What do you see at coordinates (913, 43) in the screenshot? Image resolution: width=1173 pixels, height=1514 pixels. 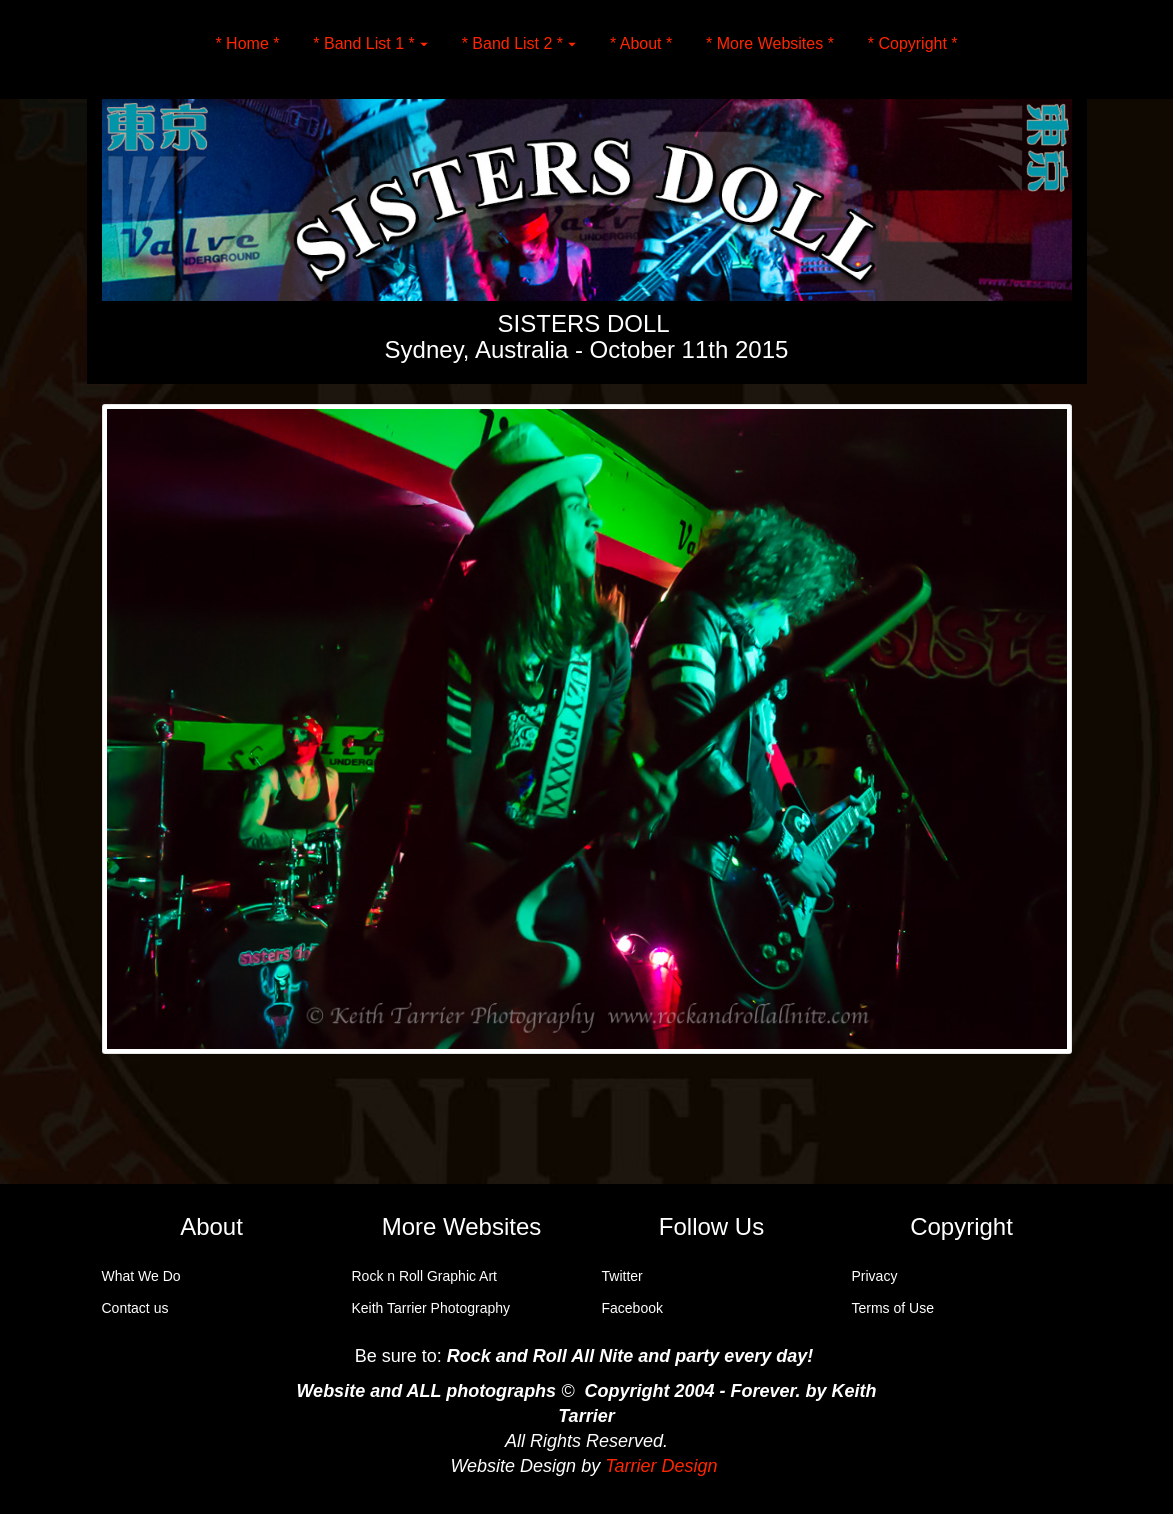 I see `* Copyright *` at bounding box center [913, 43].